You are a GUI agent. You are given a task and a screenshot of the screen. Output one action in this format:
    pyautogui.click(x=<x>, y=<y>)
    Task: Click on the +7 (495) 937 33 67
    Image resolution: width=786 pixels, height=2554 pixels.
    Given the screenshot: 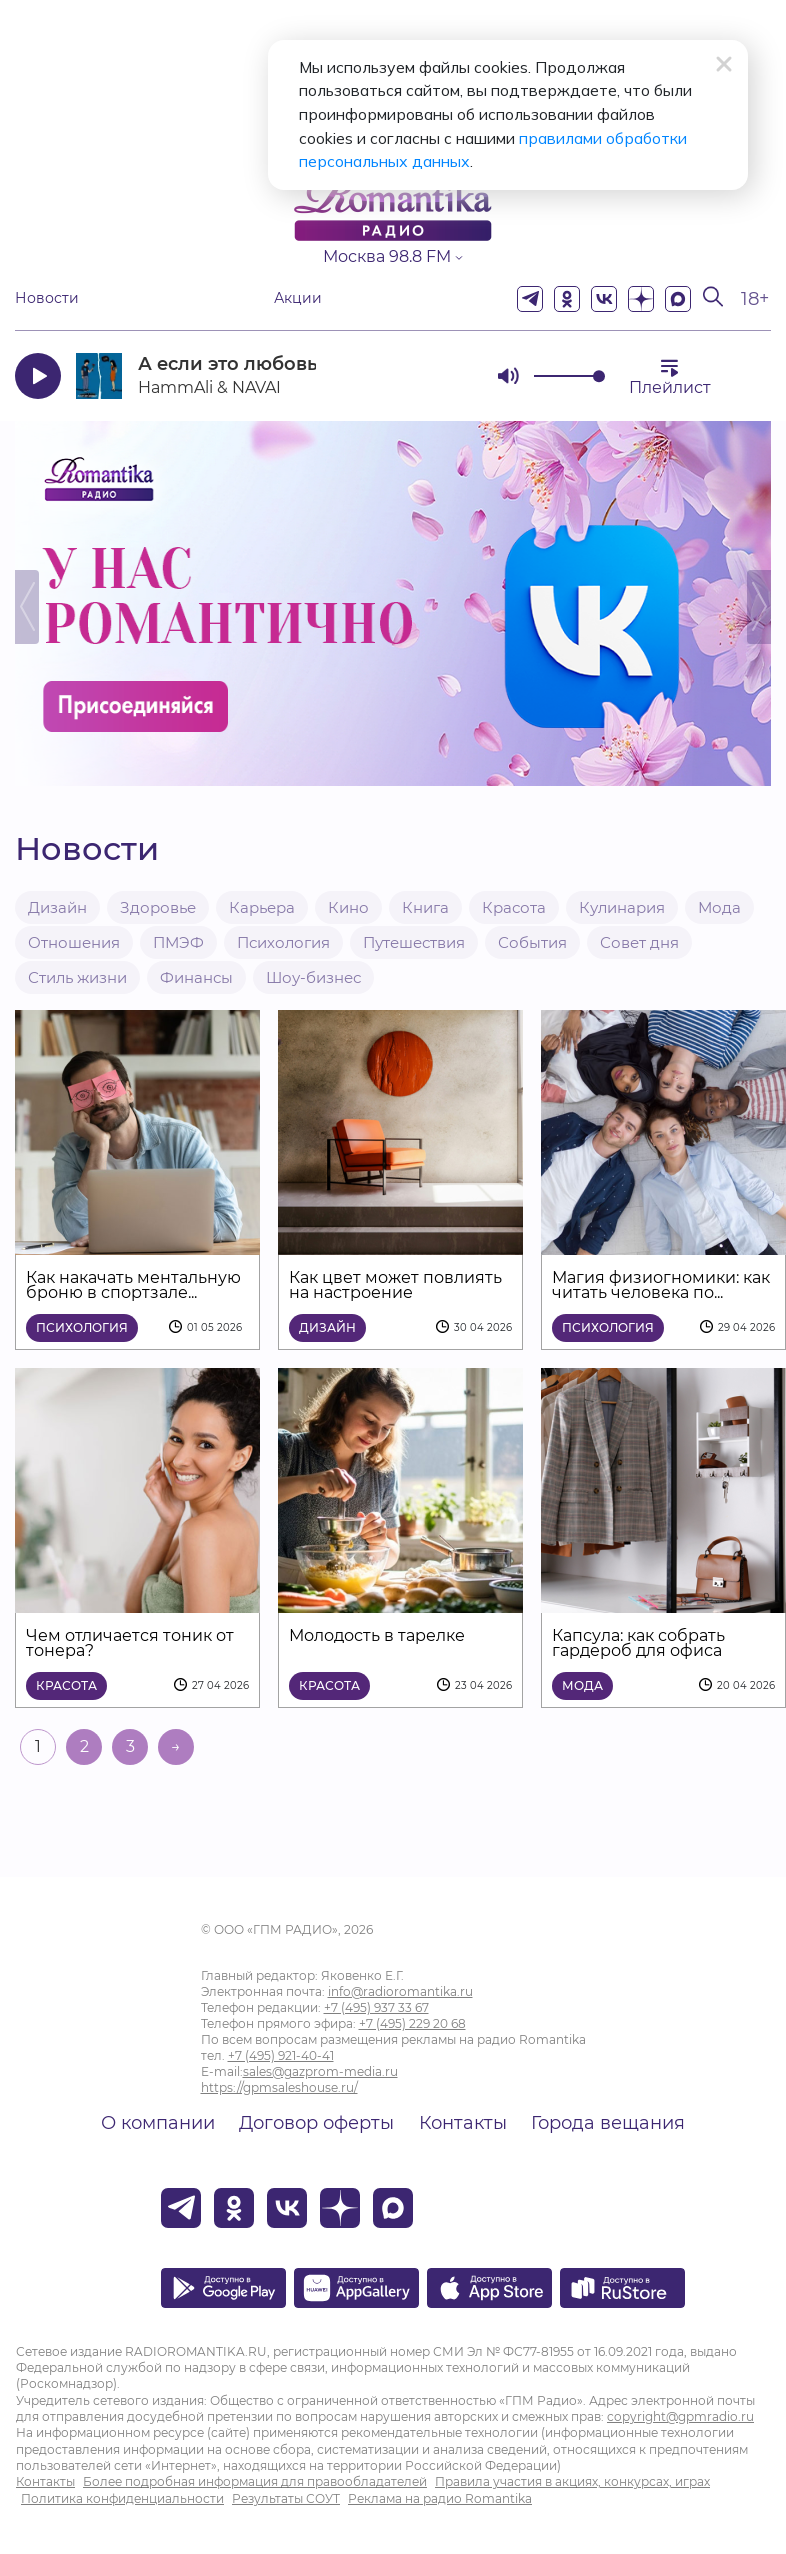 What is the action you would take?
    pyautogui.click(x=376, y=2007)
    